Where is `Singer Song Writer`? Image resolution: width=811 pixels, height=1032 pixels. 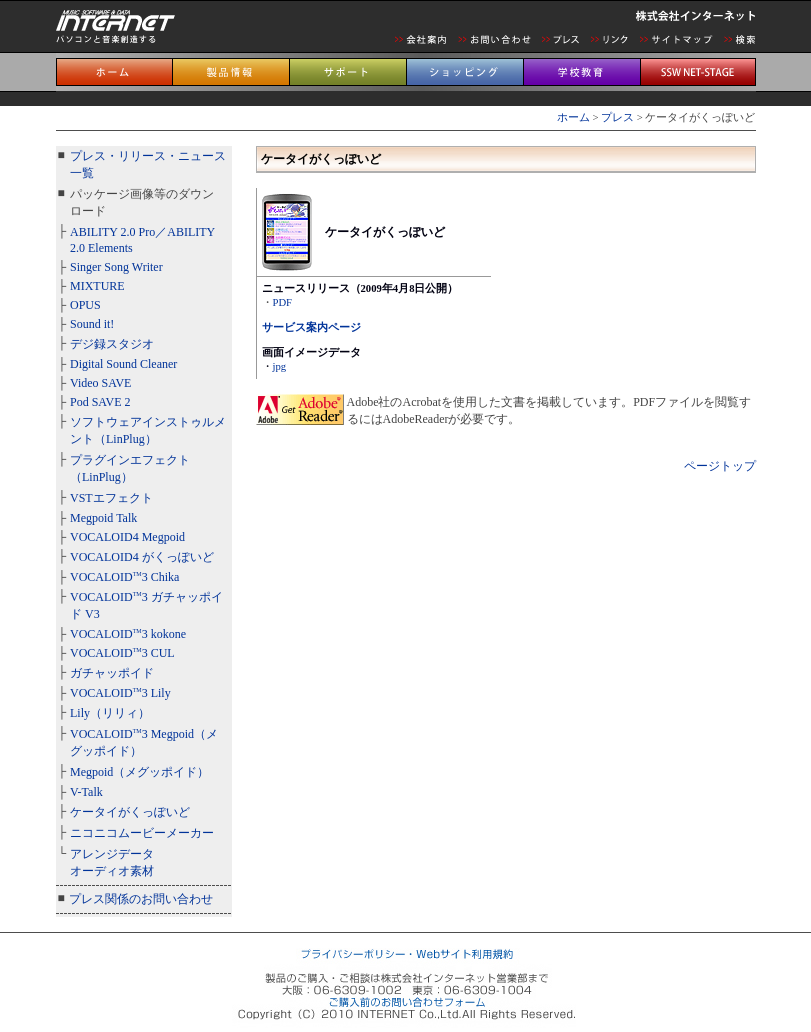
Singer Song Writer is located at coordinates (116, 267).